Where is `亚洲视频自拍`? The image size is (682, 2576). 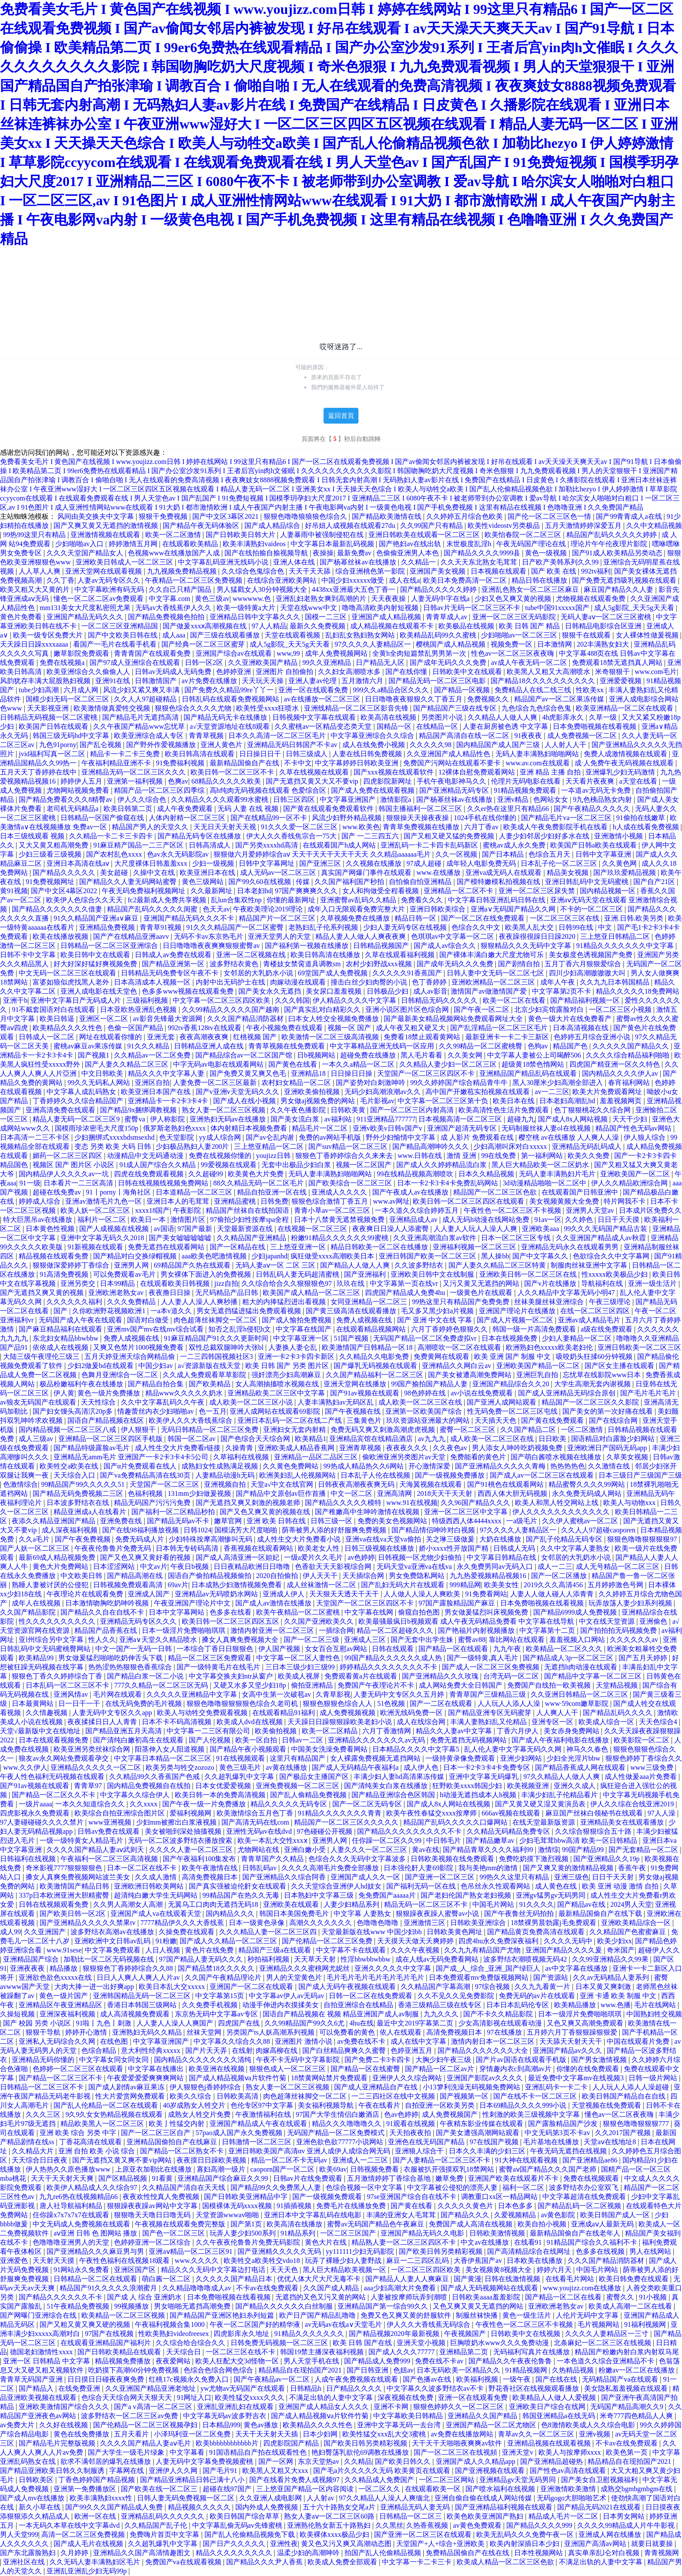 亚洲视频自拍 is located at coordinates (225, 1484).